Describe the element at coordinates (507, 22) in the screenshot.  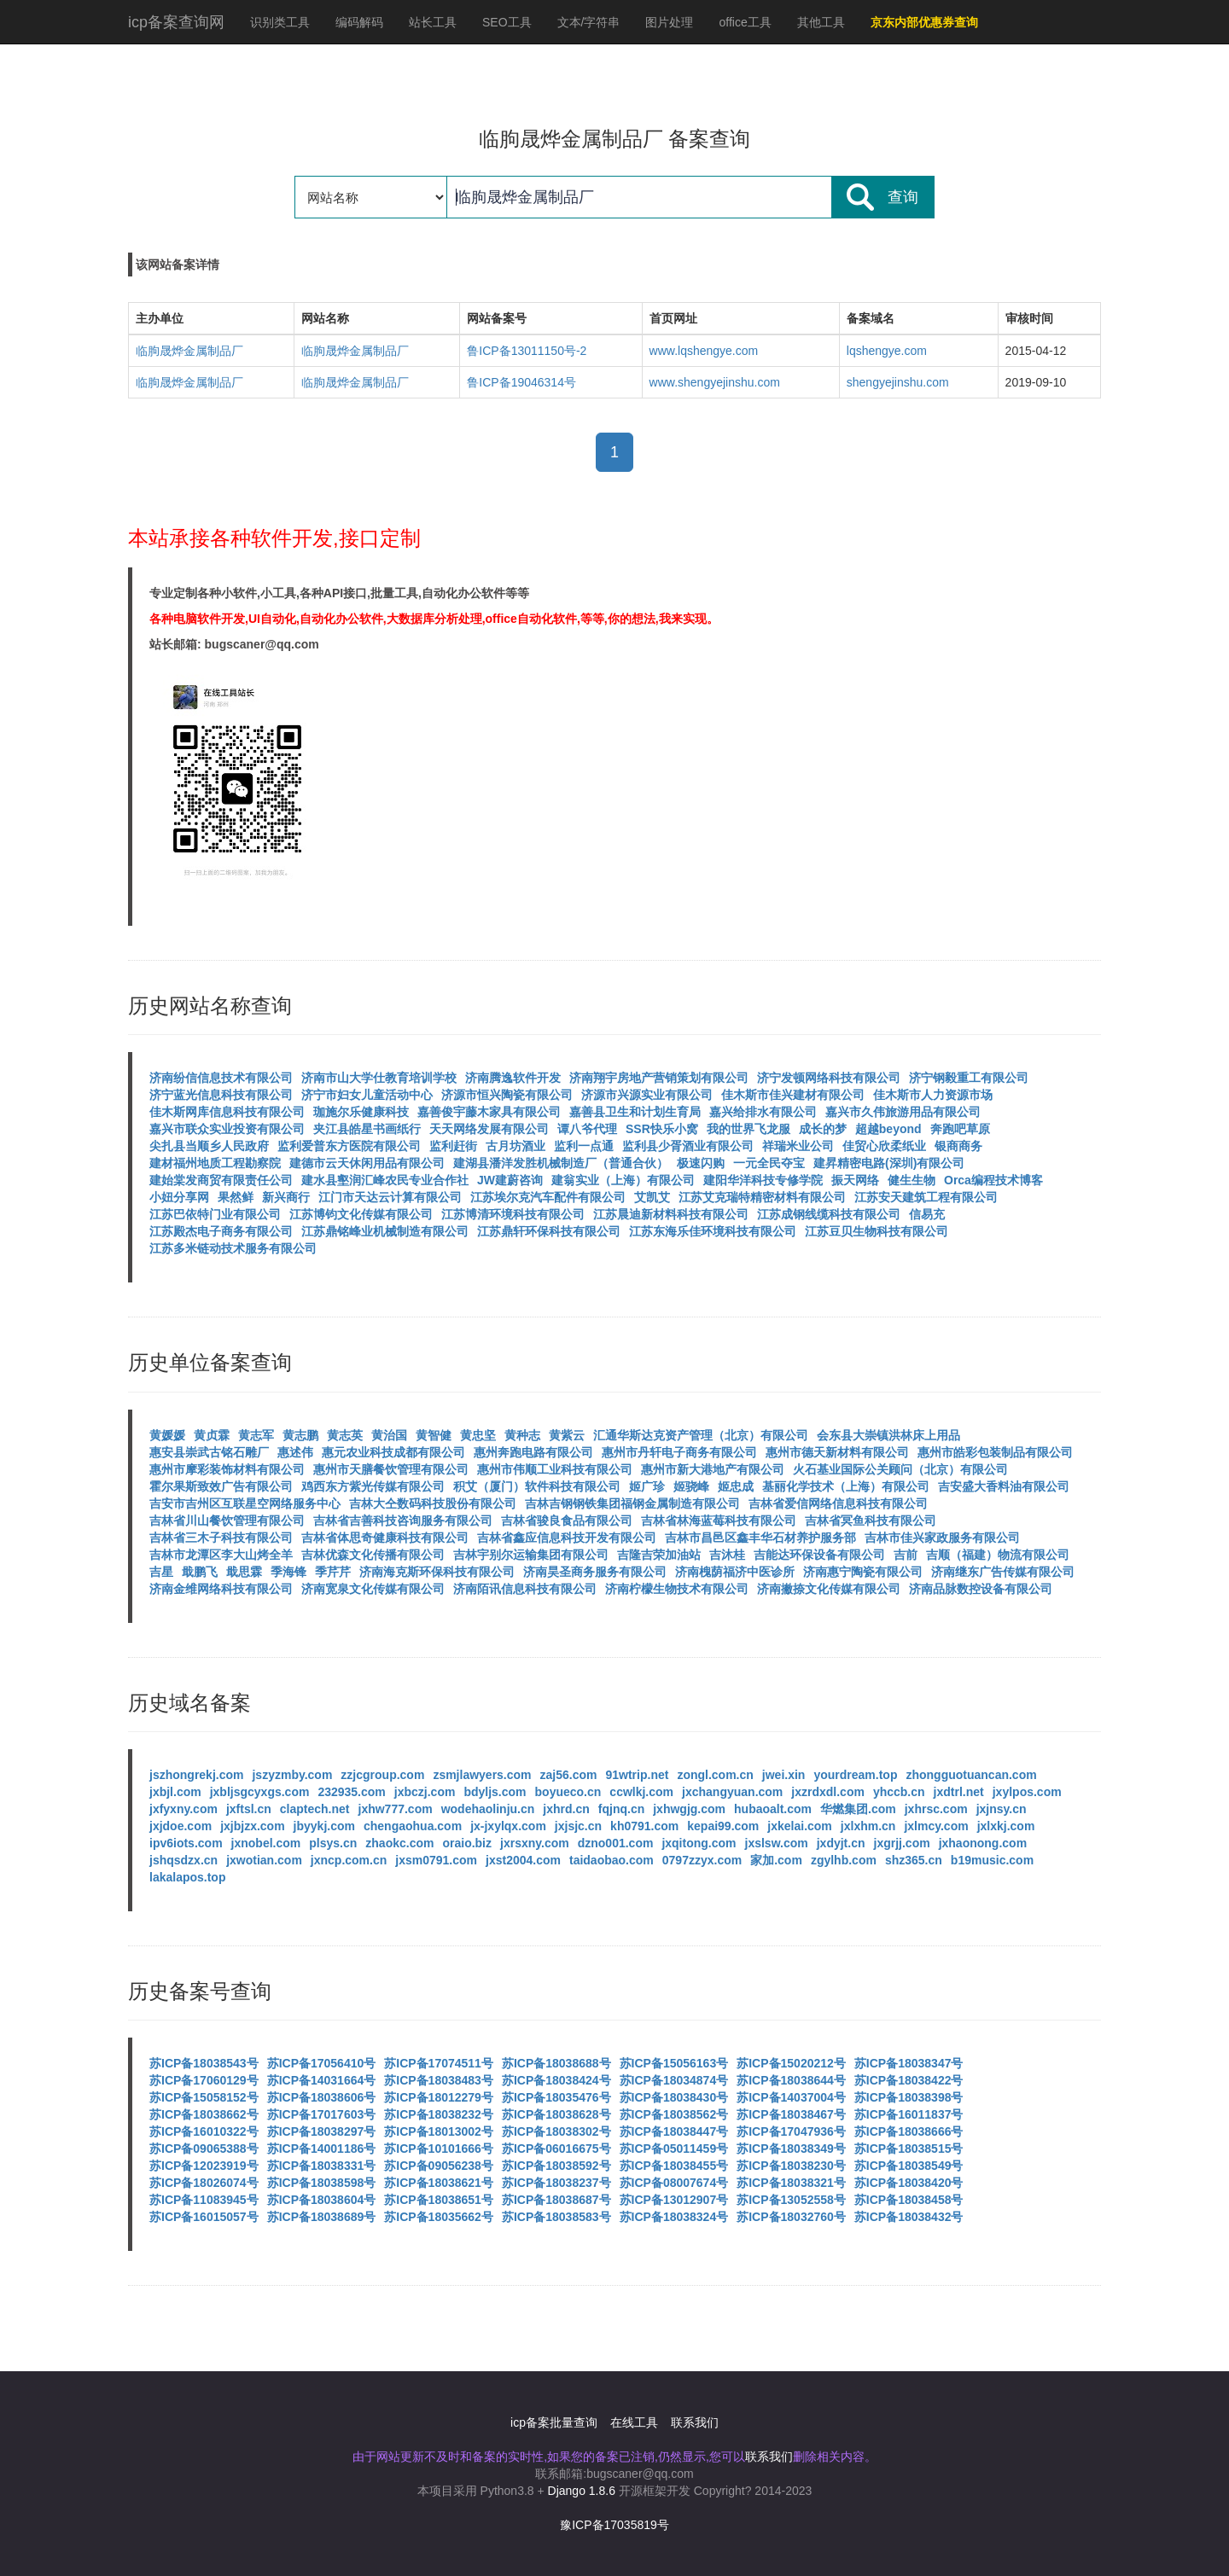
I see `SEO工具` at that location.